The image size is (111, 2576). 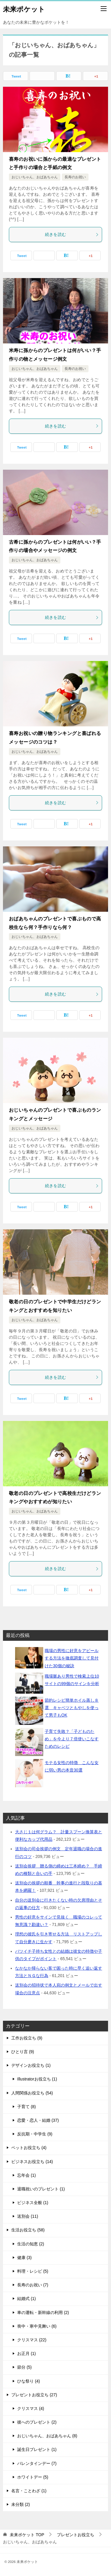 I want to click on クリスマス (22), so click(x=31, y=2339).